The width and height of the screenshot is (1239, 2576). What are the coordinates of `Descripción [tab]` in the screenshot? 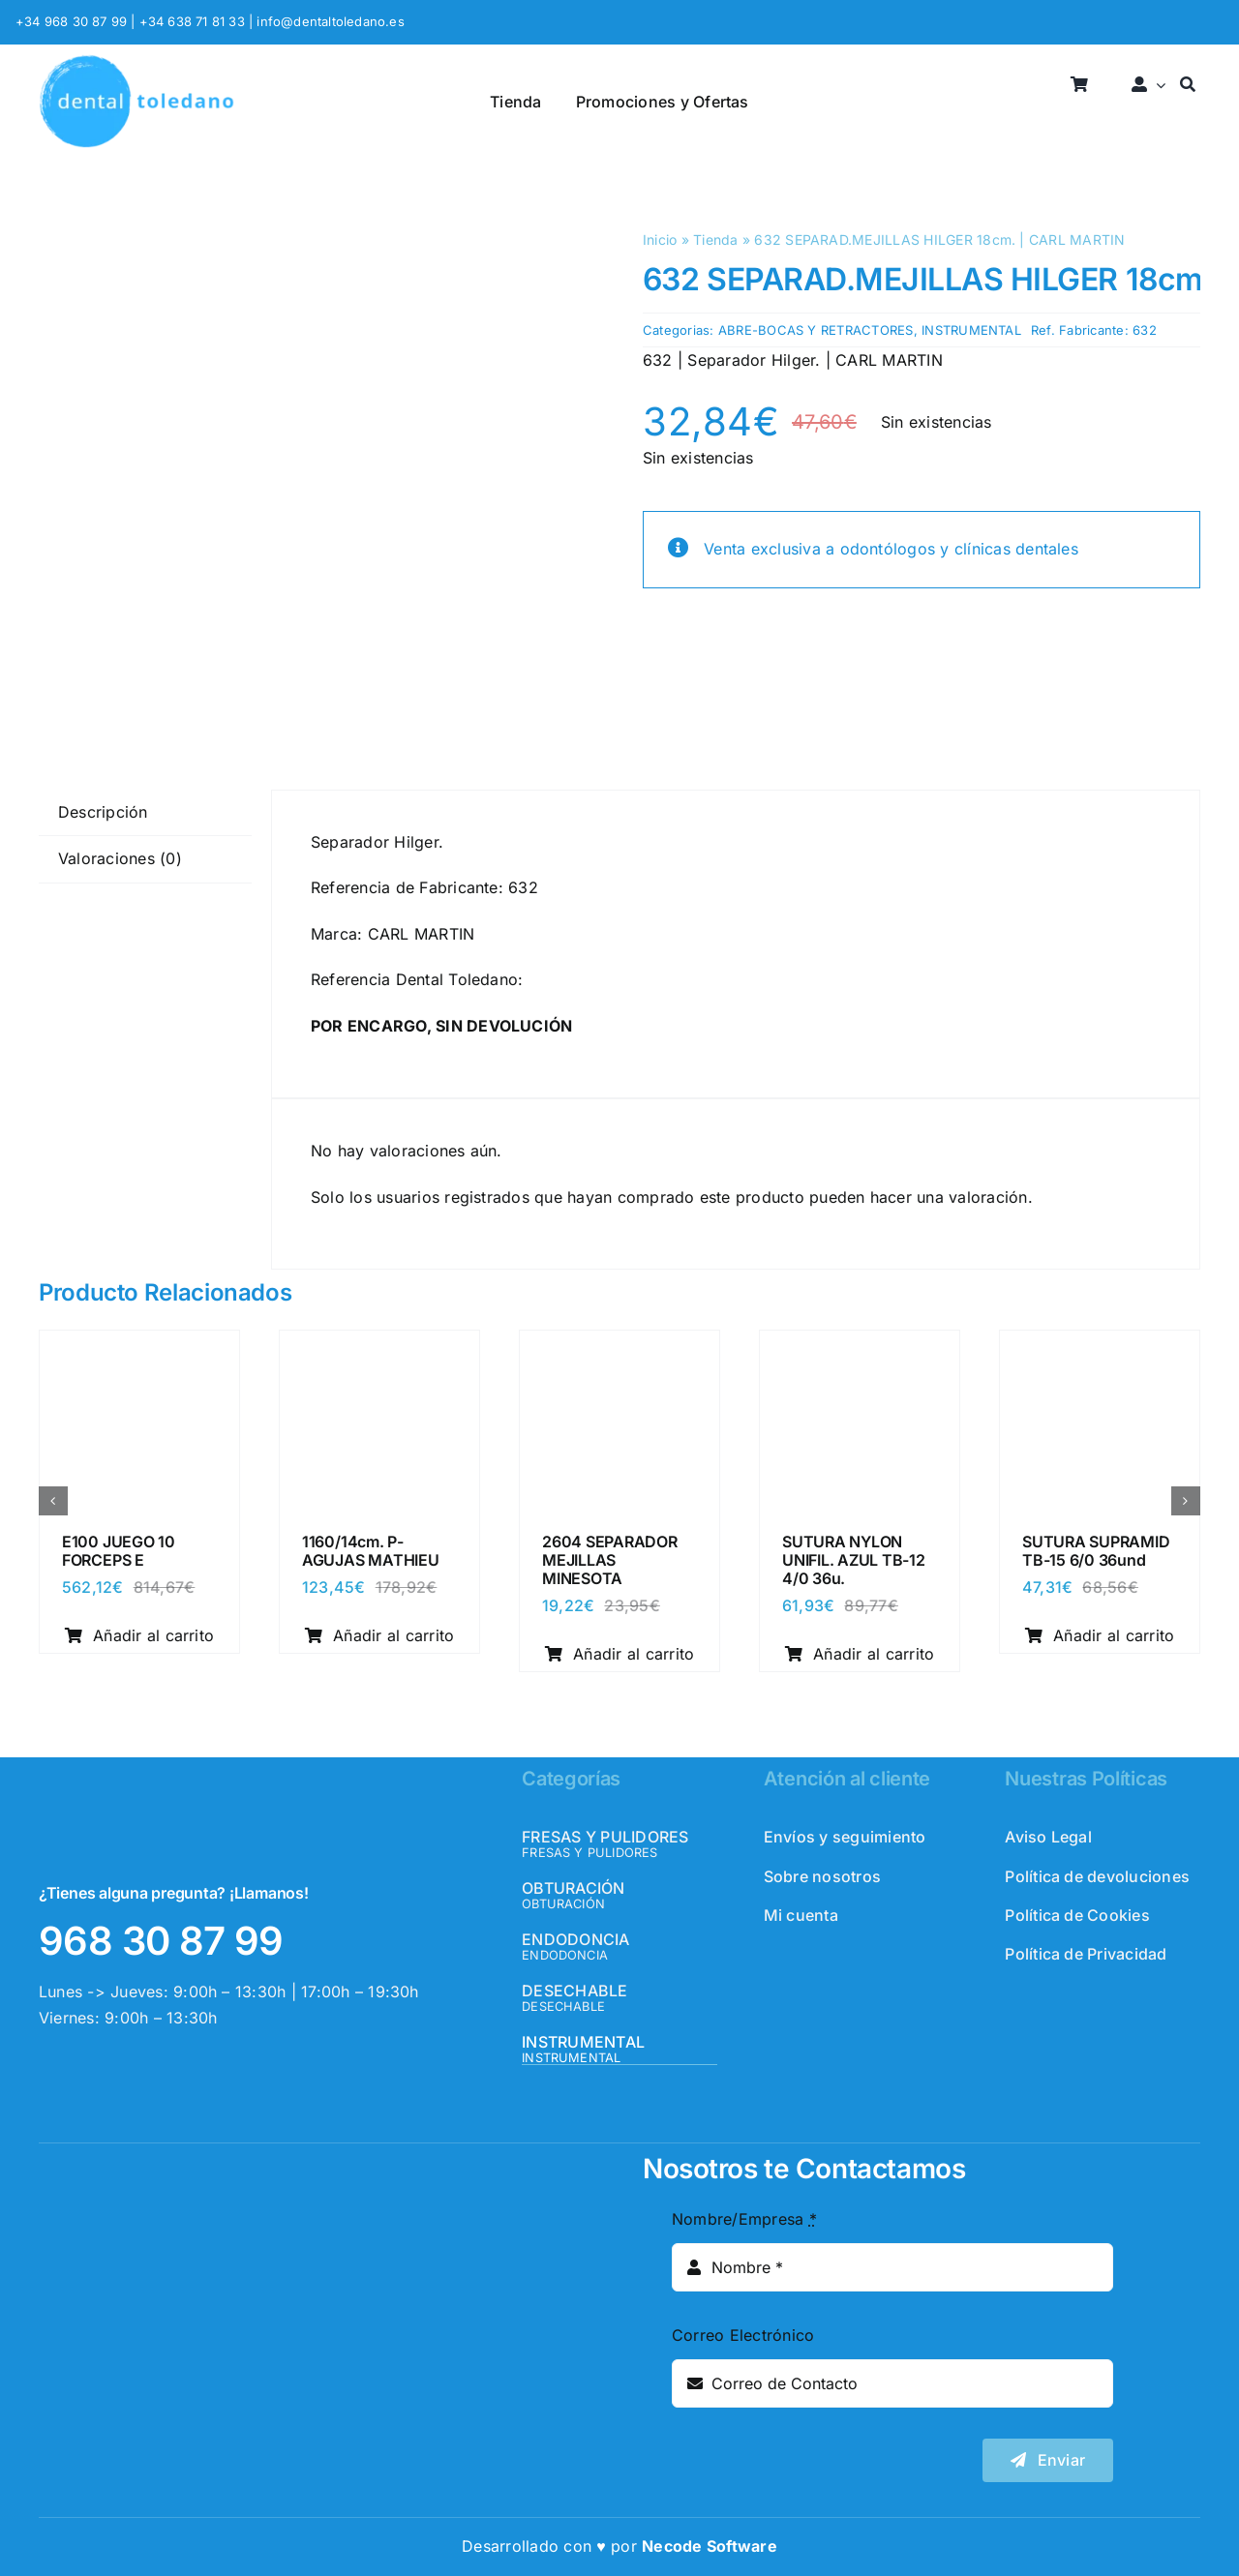 It's located at (103, 812).